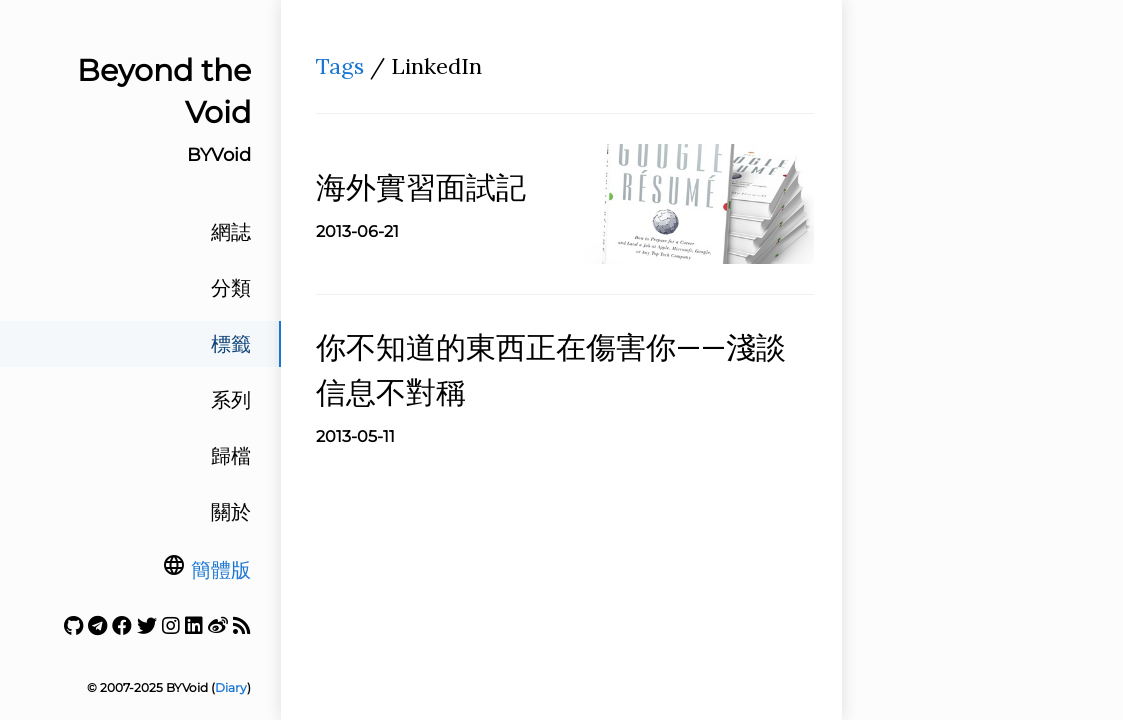  What do you see at coordinates (221, 570) in the screenshot?
I see `簡體版` at bounding box center [221, 570].